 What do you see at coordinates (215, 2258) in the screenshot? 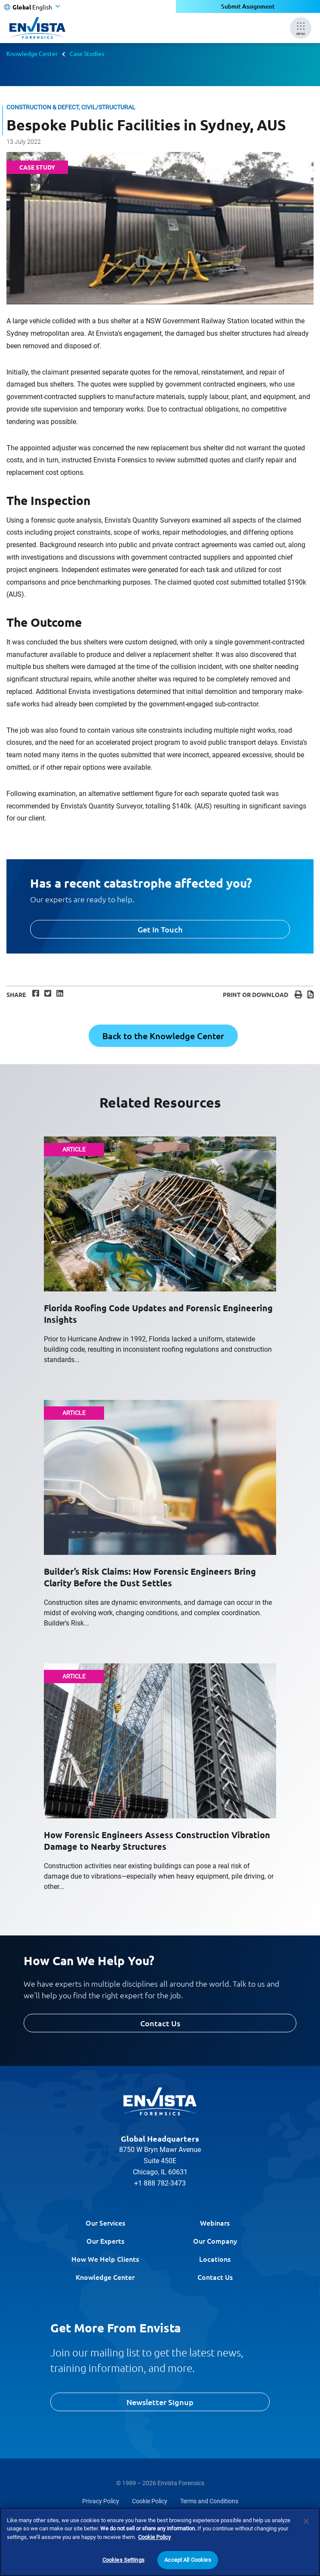
I see `Locations` at bounding box center [215, 2258].